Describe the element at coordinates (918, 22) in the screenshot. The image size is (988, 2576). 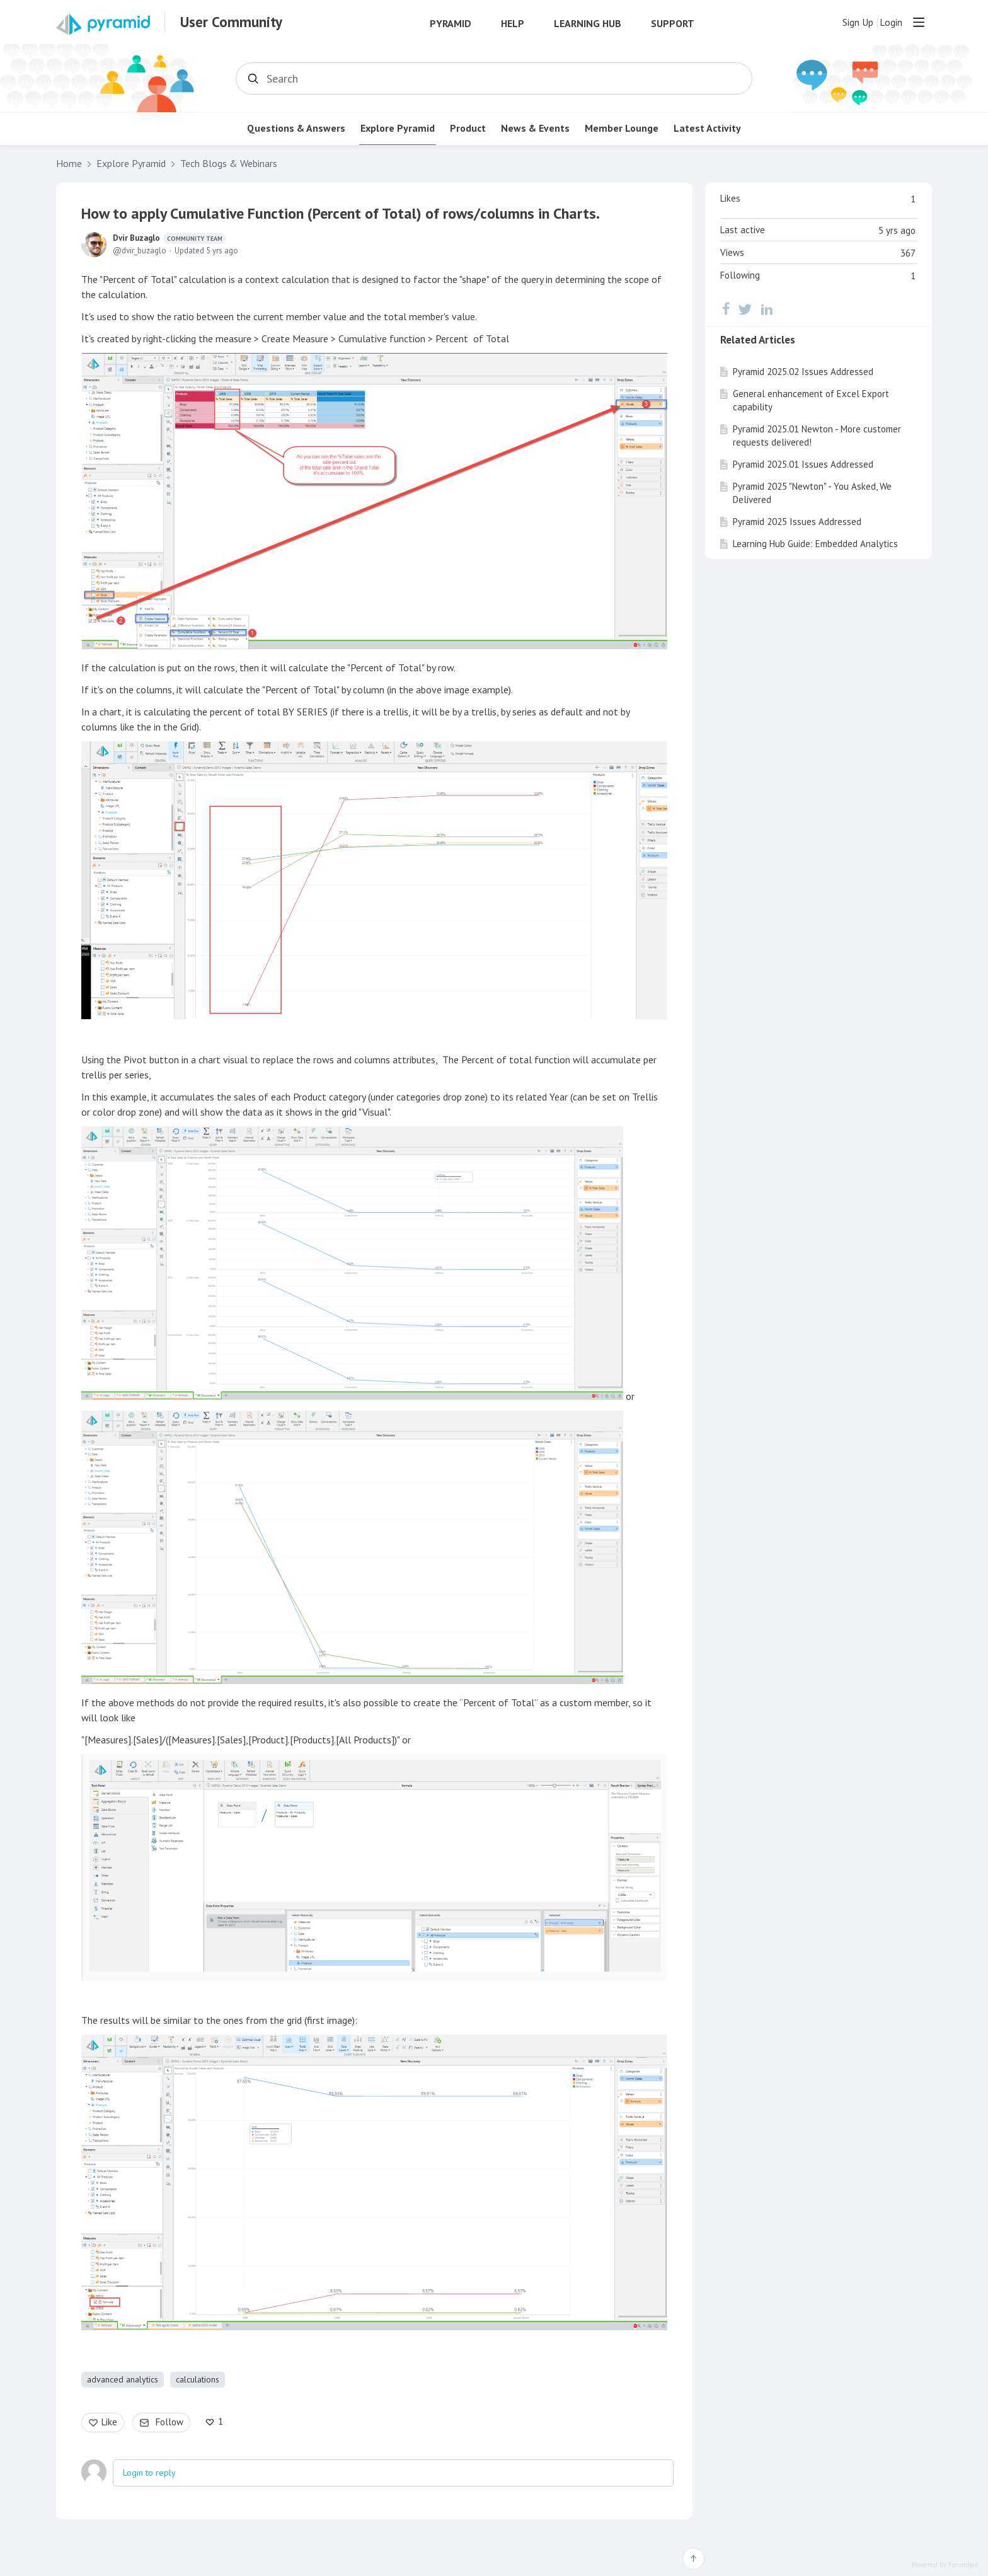
I see `[Main menu]` at that location.